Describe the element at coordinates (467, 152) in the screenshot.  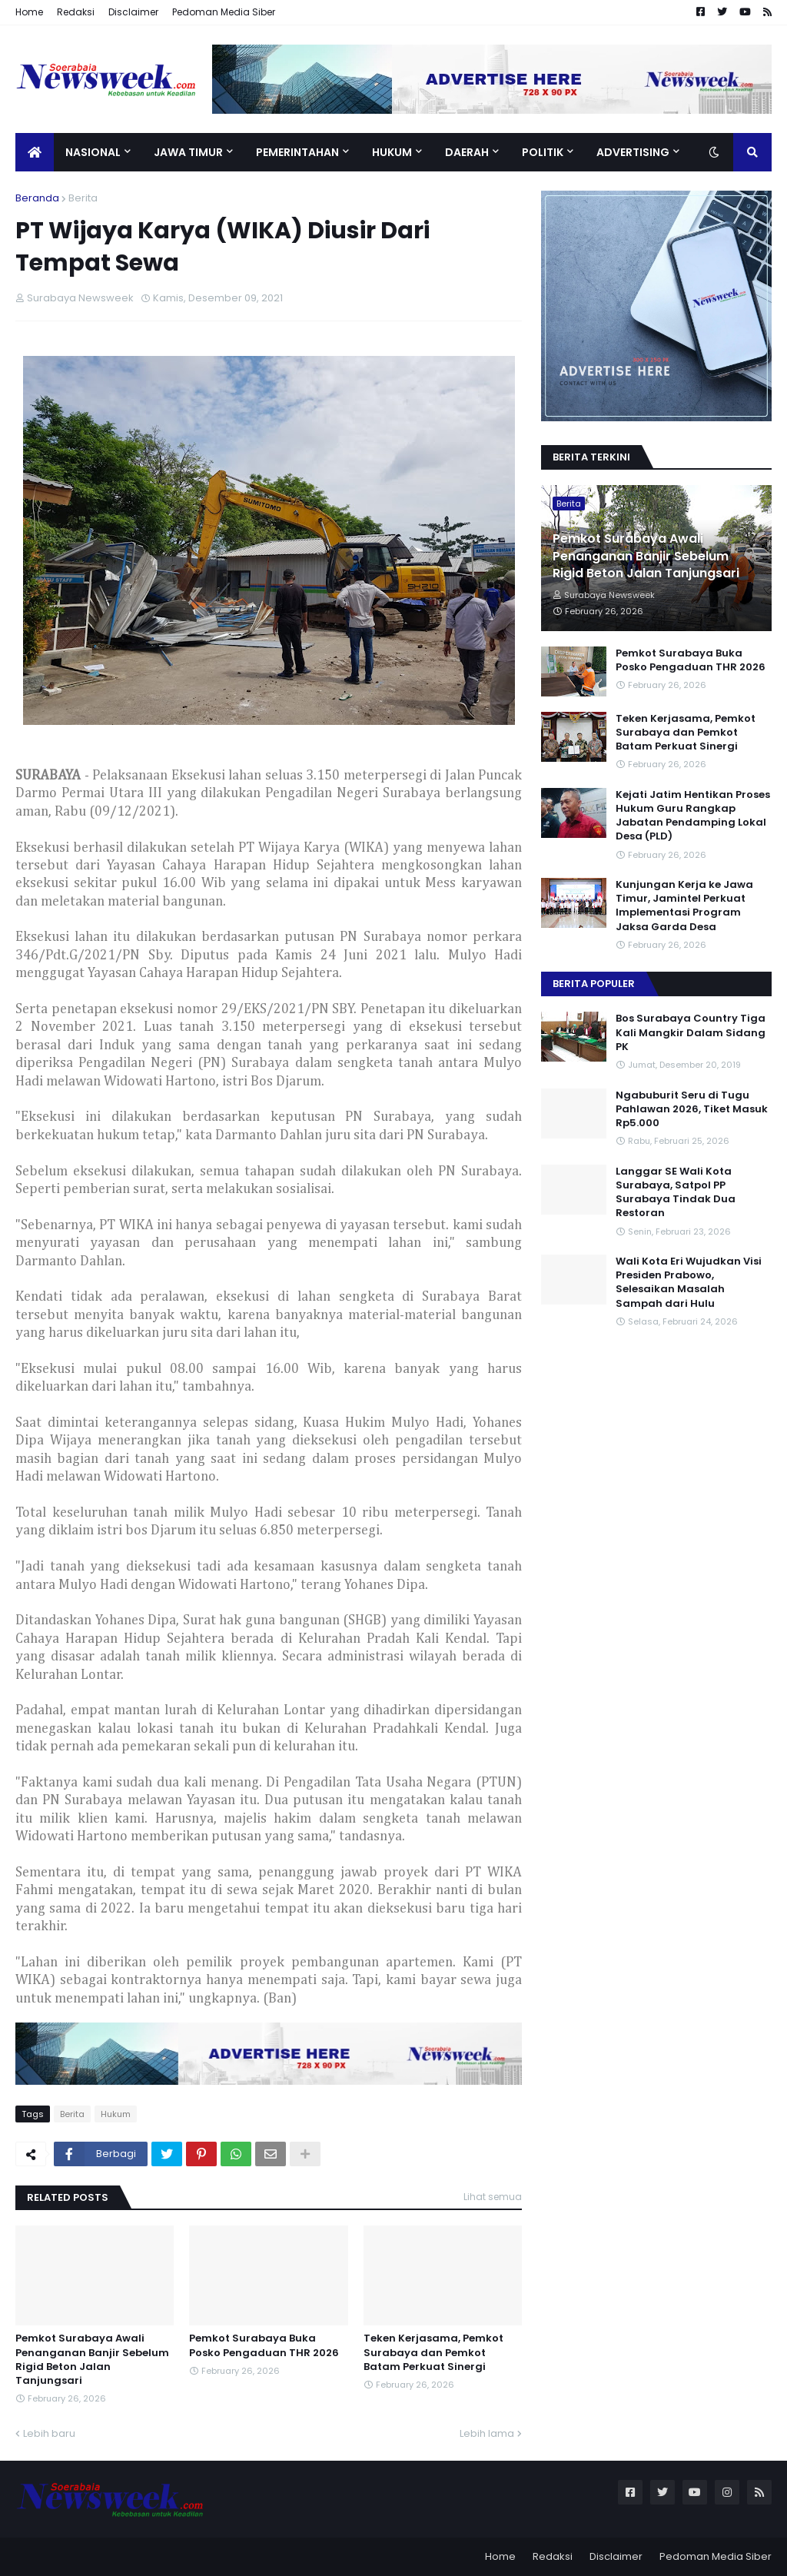
I see `Daerah [menuitem]` at that location.